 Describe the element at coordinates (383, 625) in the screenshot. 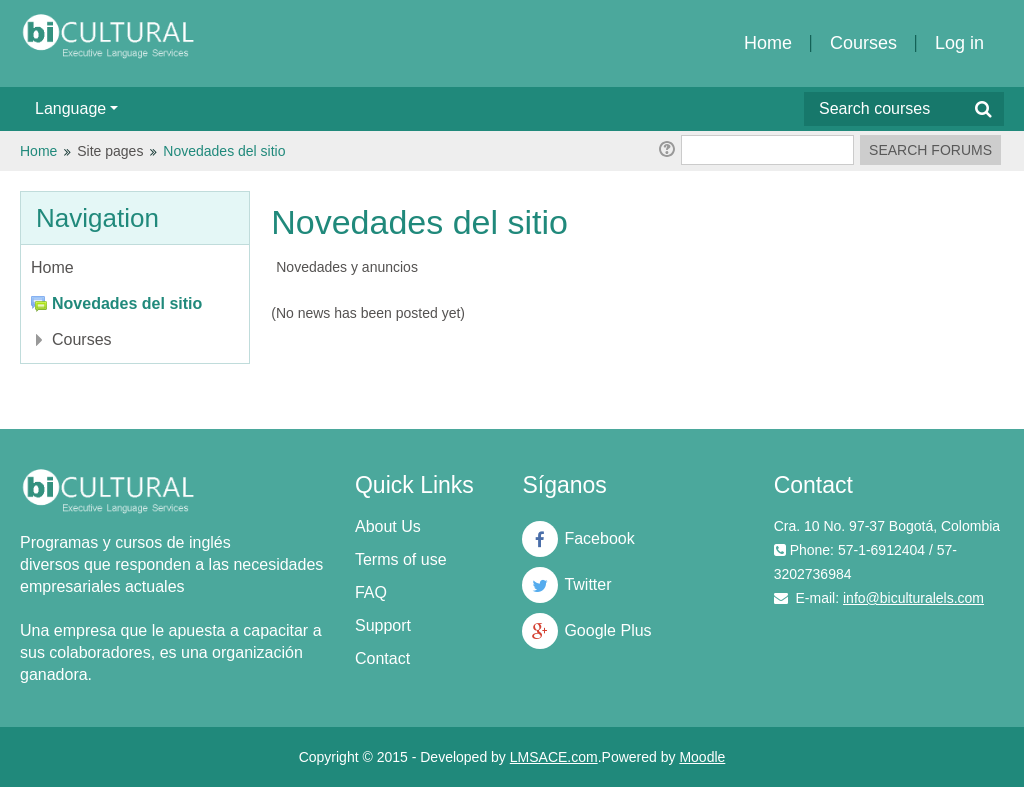

I see `Support` at that location.